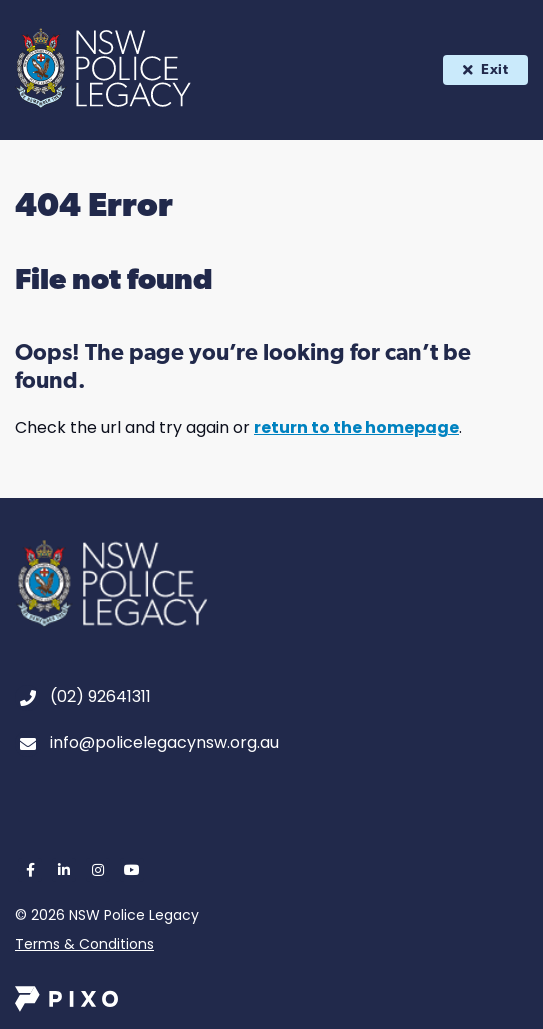 This screenshot has width=543, height=1029. Describe the element at coordinates (100, 696) in the screenshot. I see `(02) 92641311` at that location.